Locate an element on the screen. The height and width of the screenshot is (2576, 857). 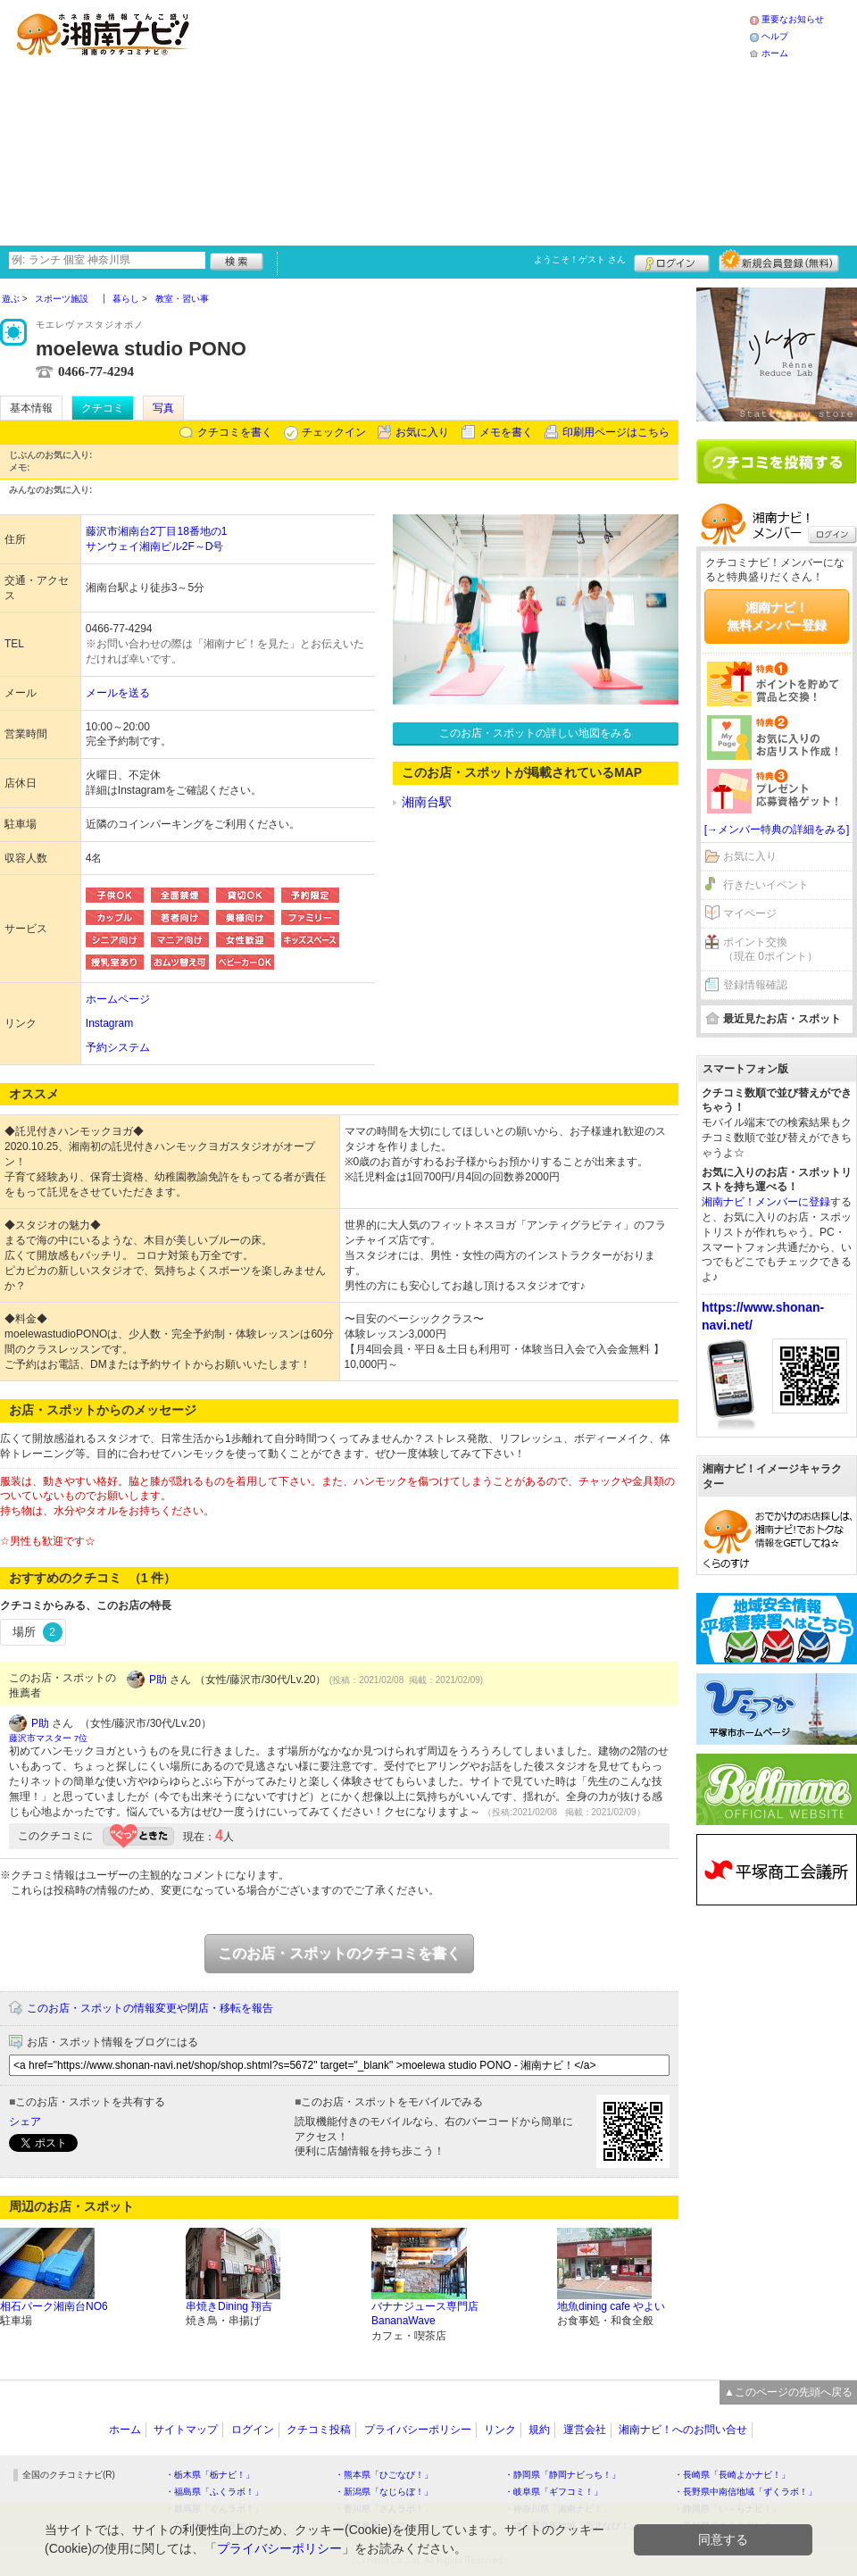
リンク is located at coordinates (500, 2429).